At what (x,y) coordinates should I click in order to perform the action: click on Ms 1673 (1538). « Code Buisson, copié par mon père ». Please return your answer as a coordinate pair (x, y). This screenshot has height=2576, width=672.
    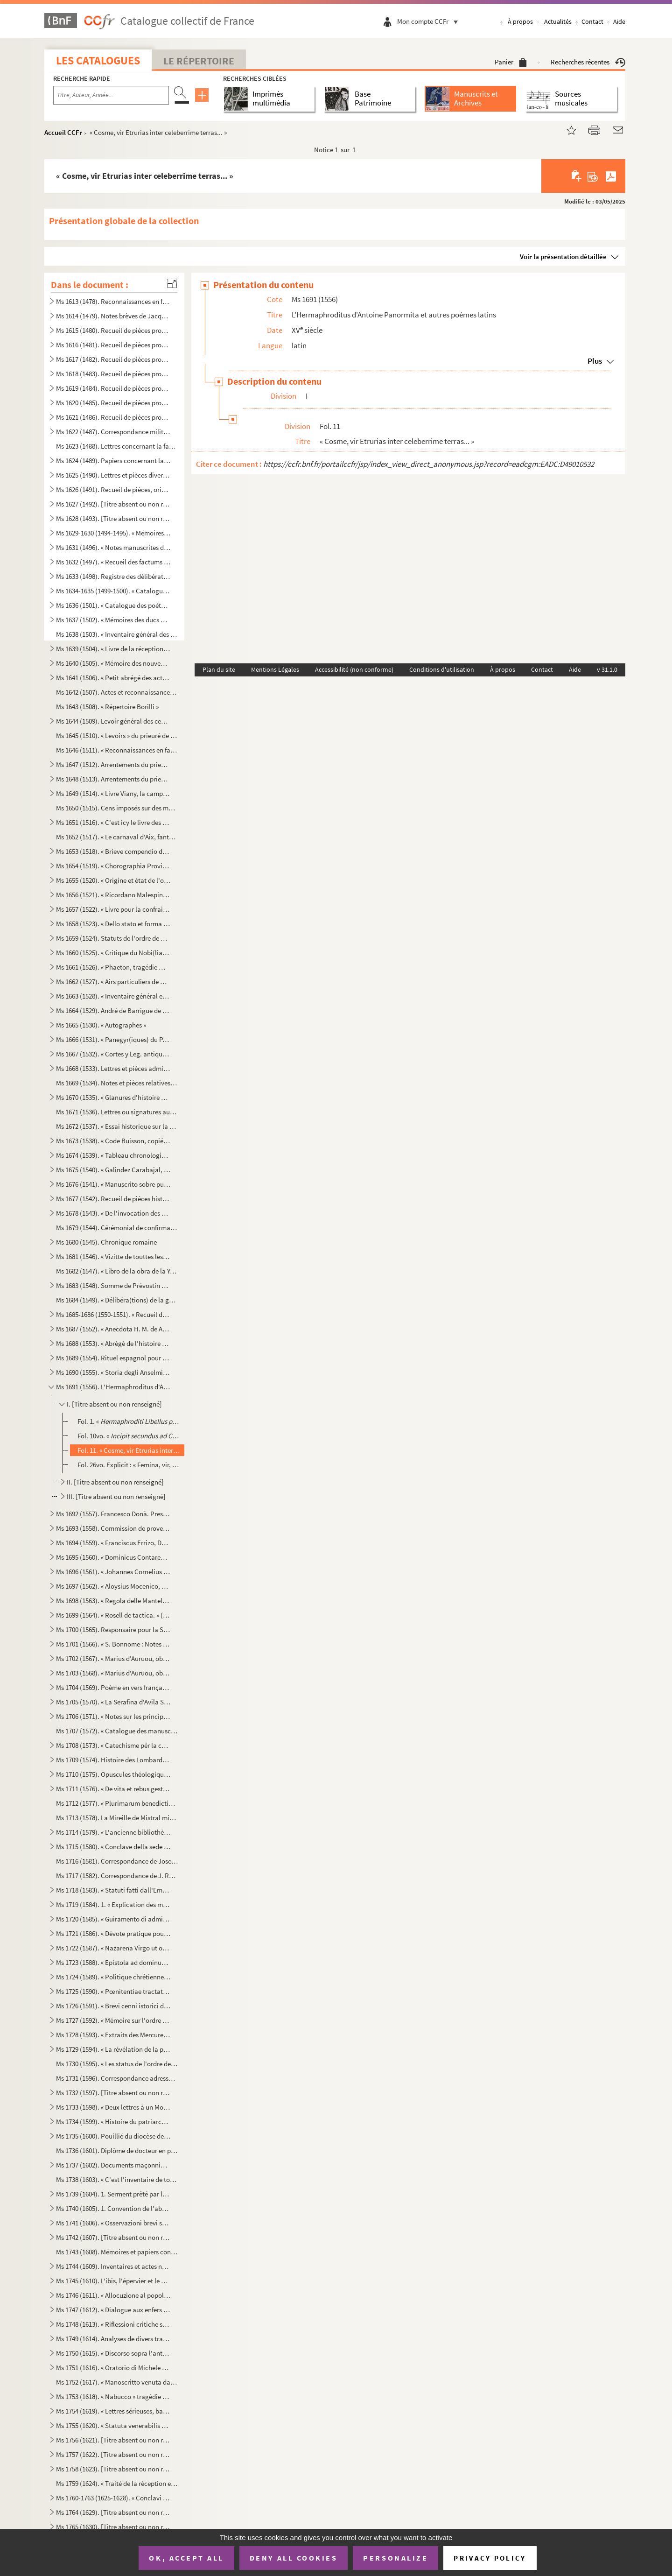
    Looking at the image, I should click on (113, 1140).